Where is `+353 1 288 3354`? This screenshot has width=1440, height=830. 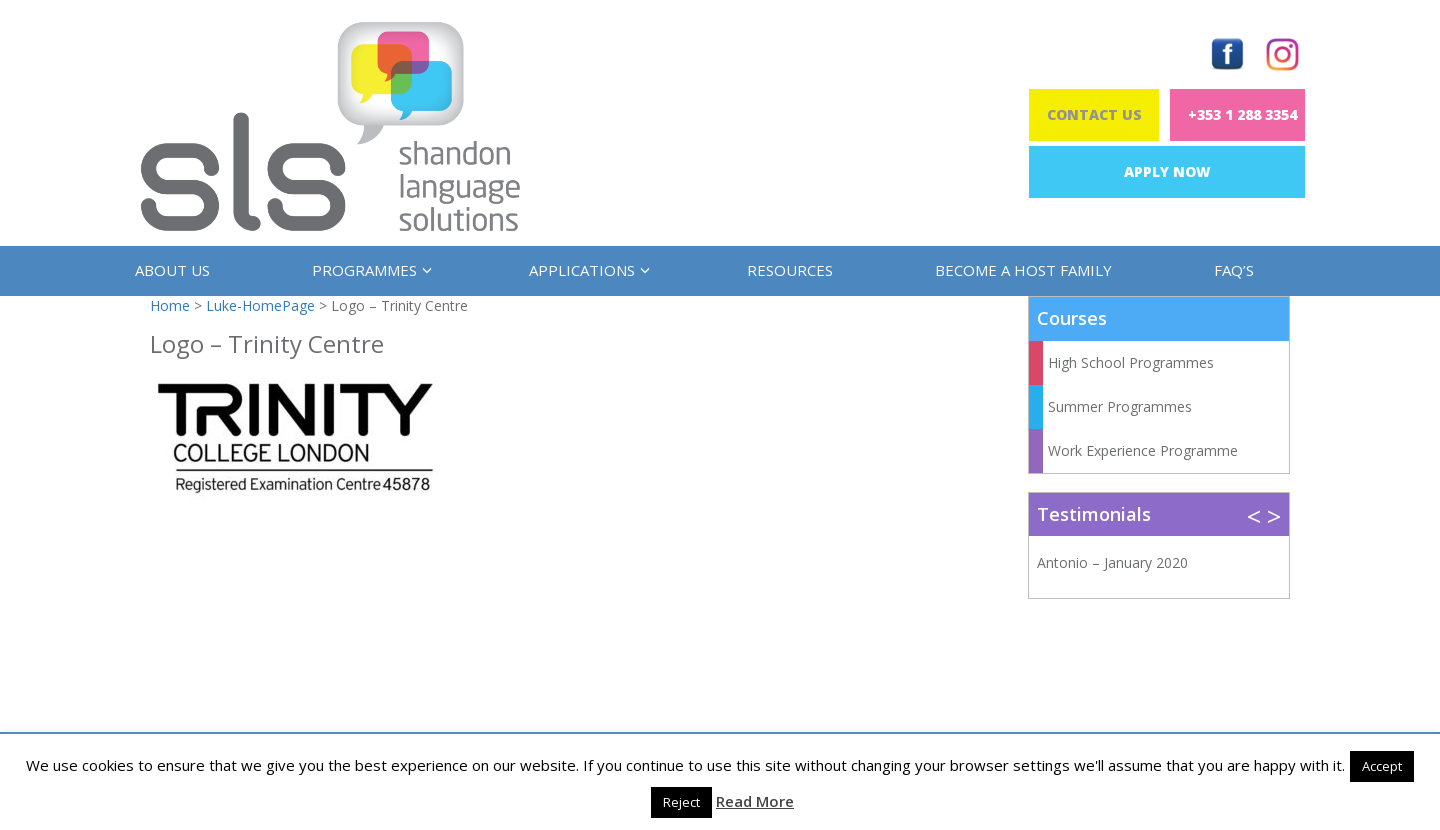
+353 1 288 3354 is located at coordinates (1242, 114).